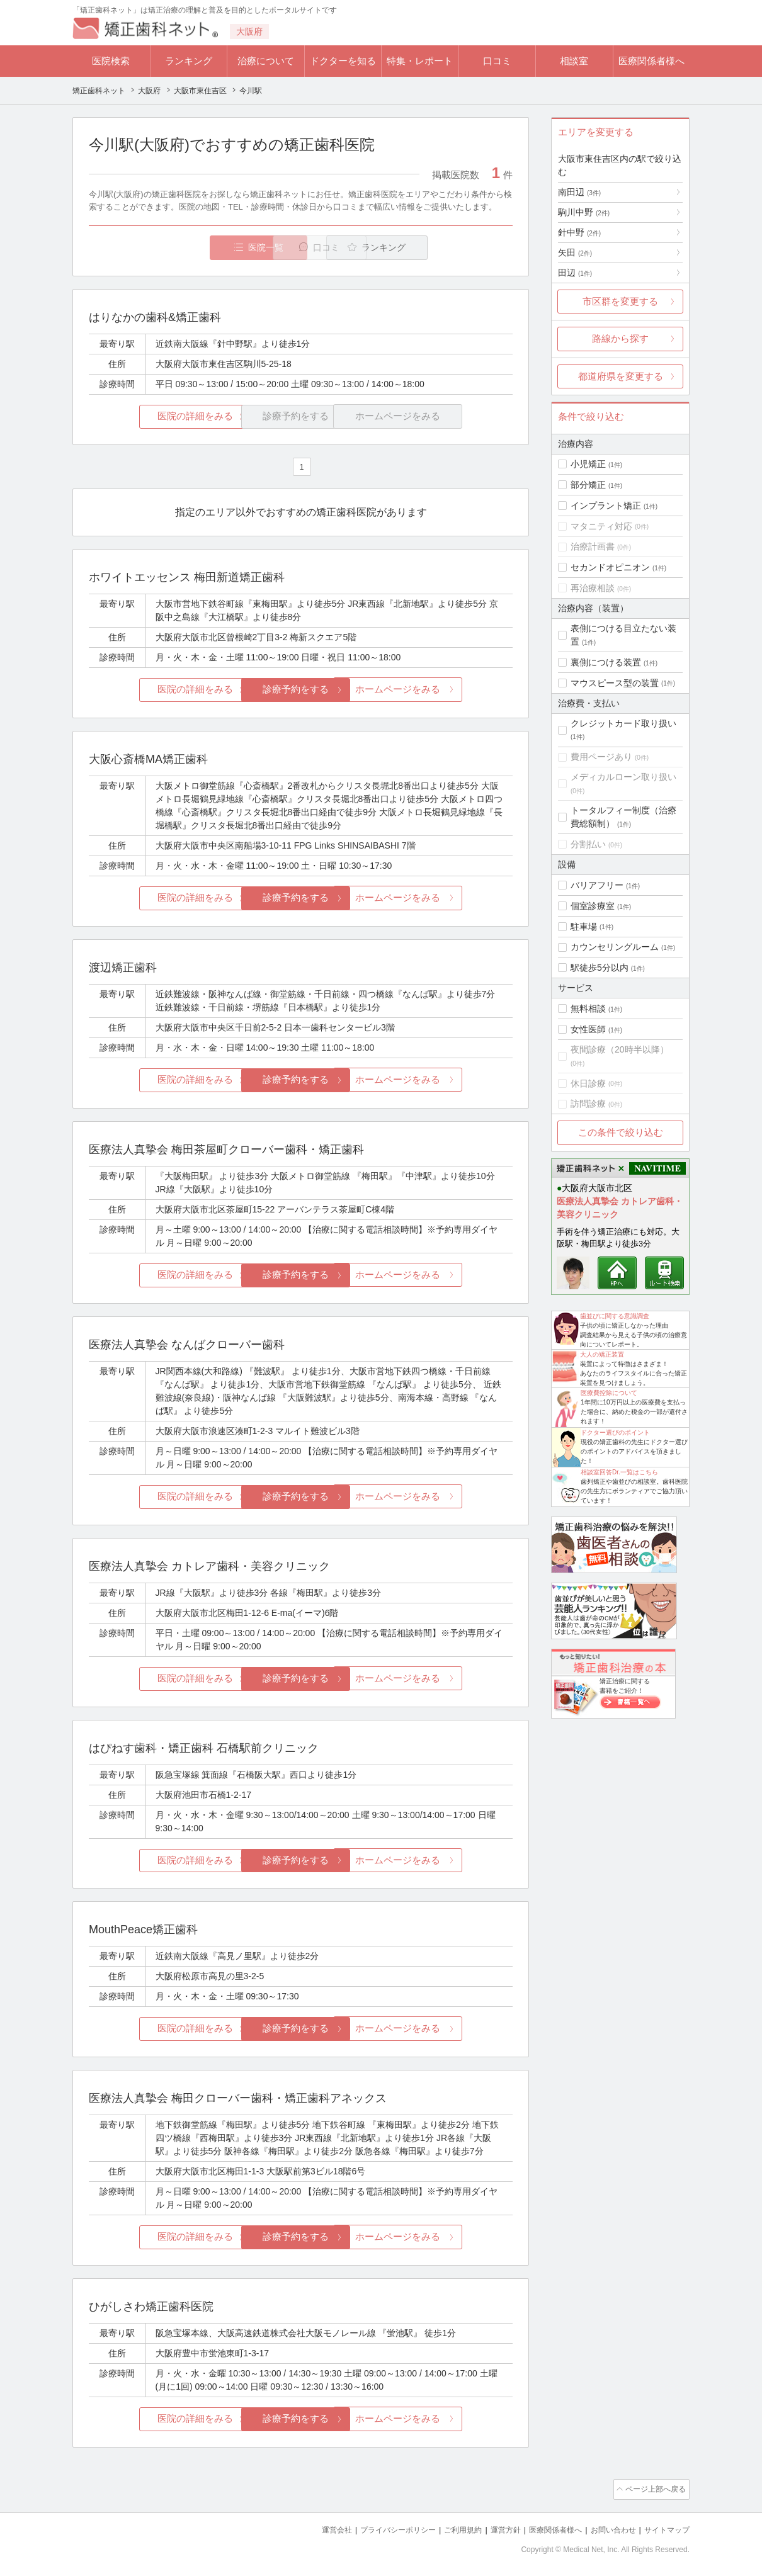  What do you see at coordinates (615, 1432) in the screenshot?
I see `ドクター選びのポイント` at bounding box center [615, 1432].